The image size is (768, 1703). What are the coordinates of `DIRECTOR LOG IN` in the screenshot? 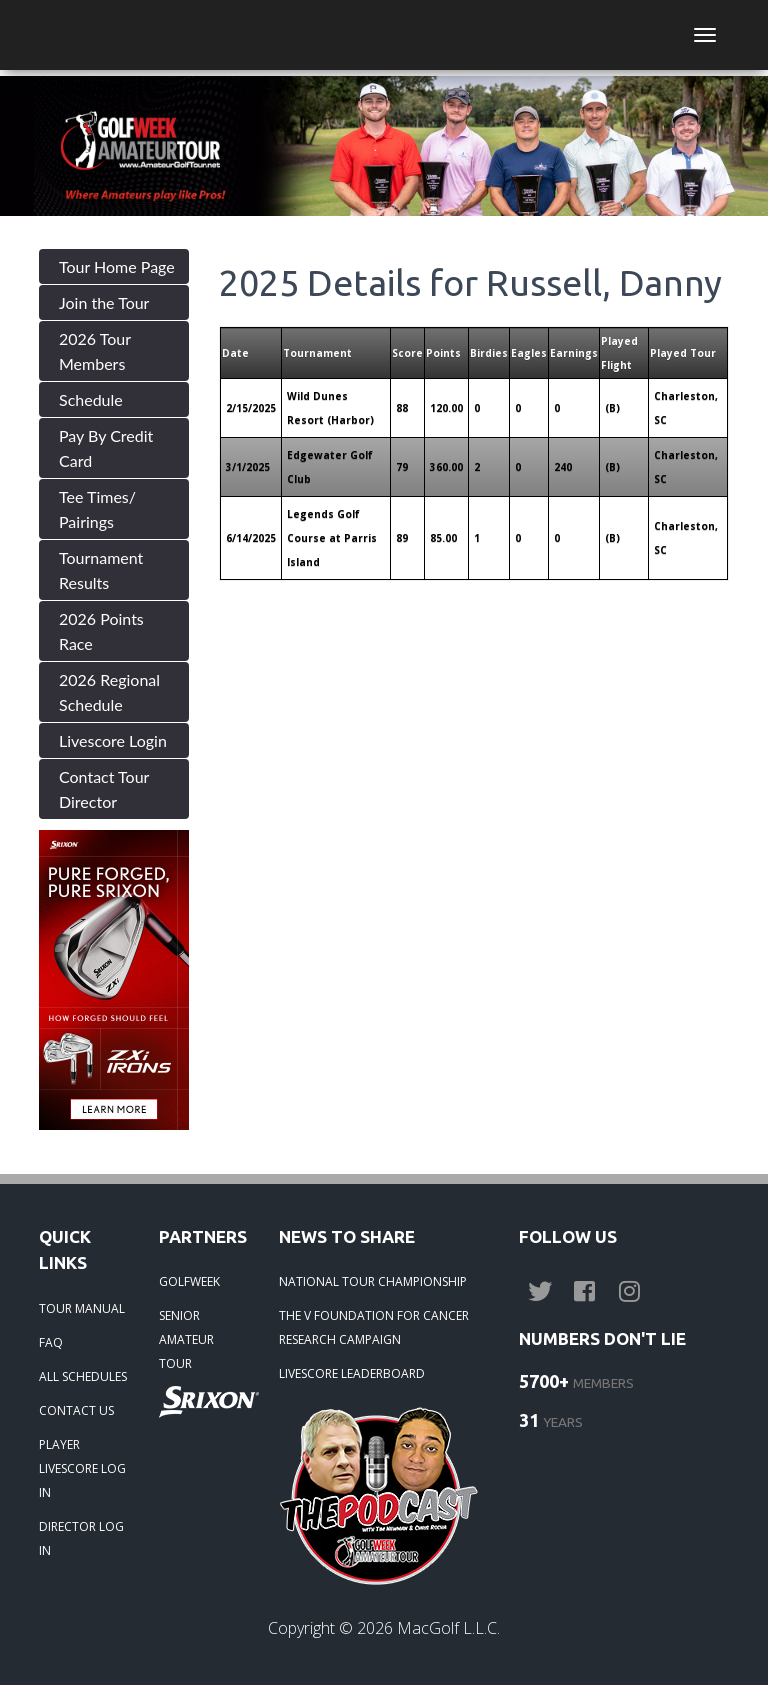 It's located at (81, 1538).